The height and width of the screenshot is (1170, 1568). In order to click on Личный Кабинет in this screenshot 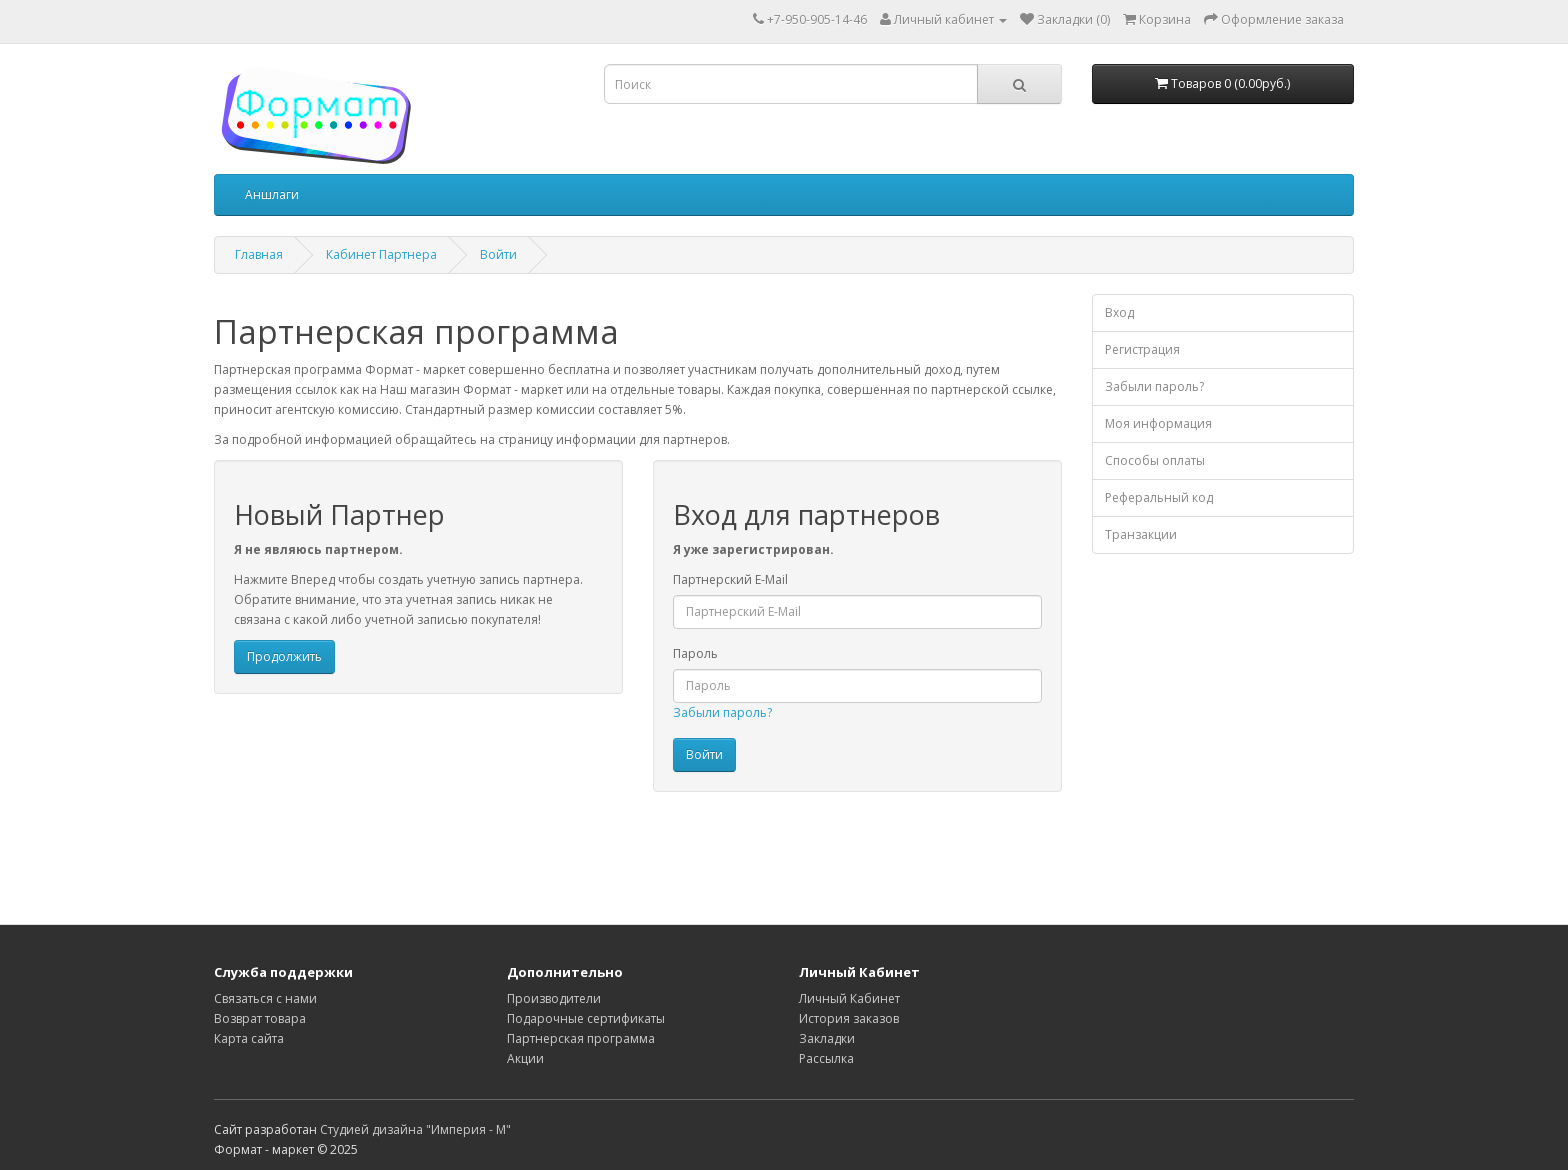, I will do `click(849, 998)`.